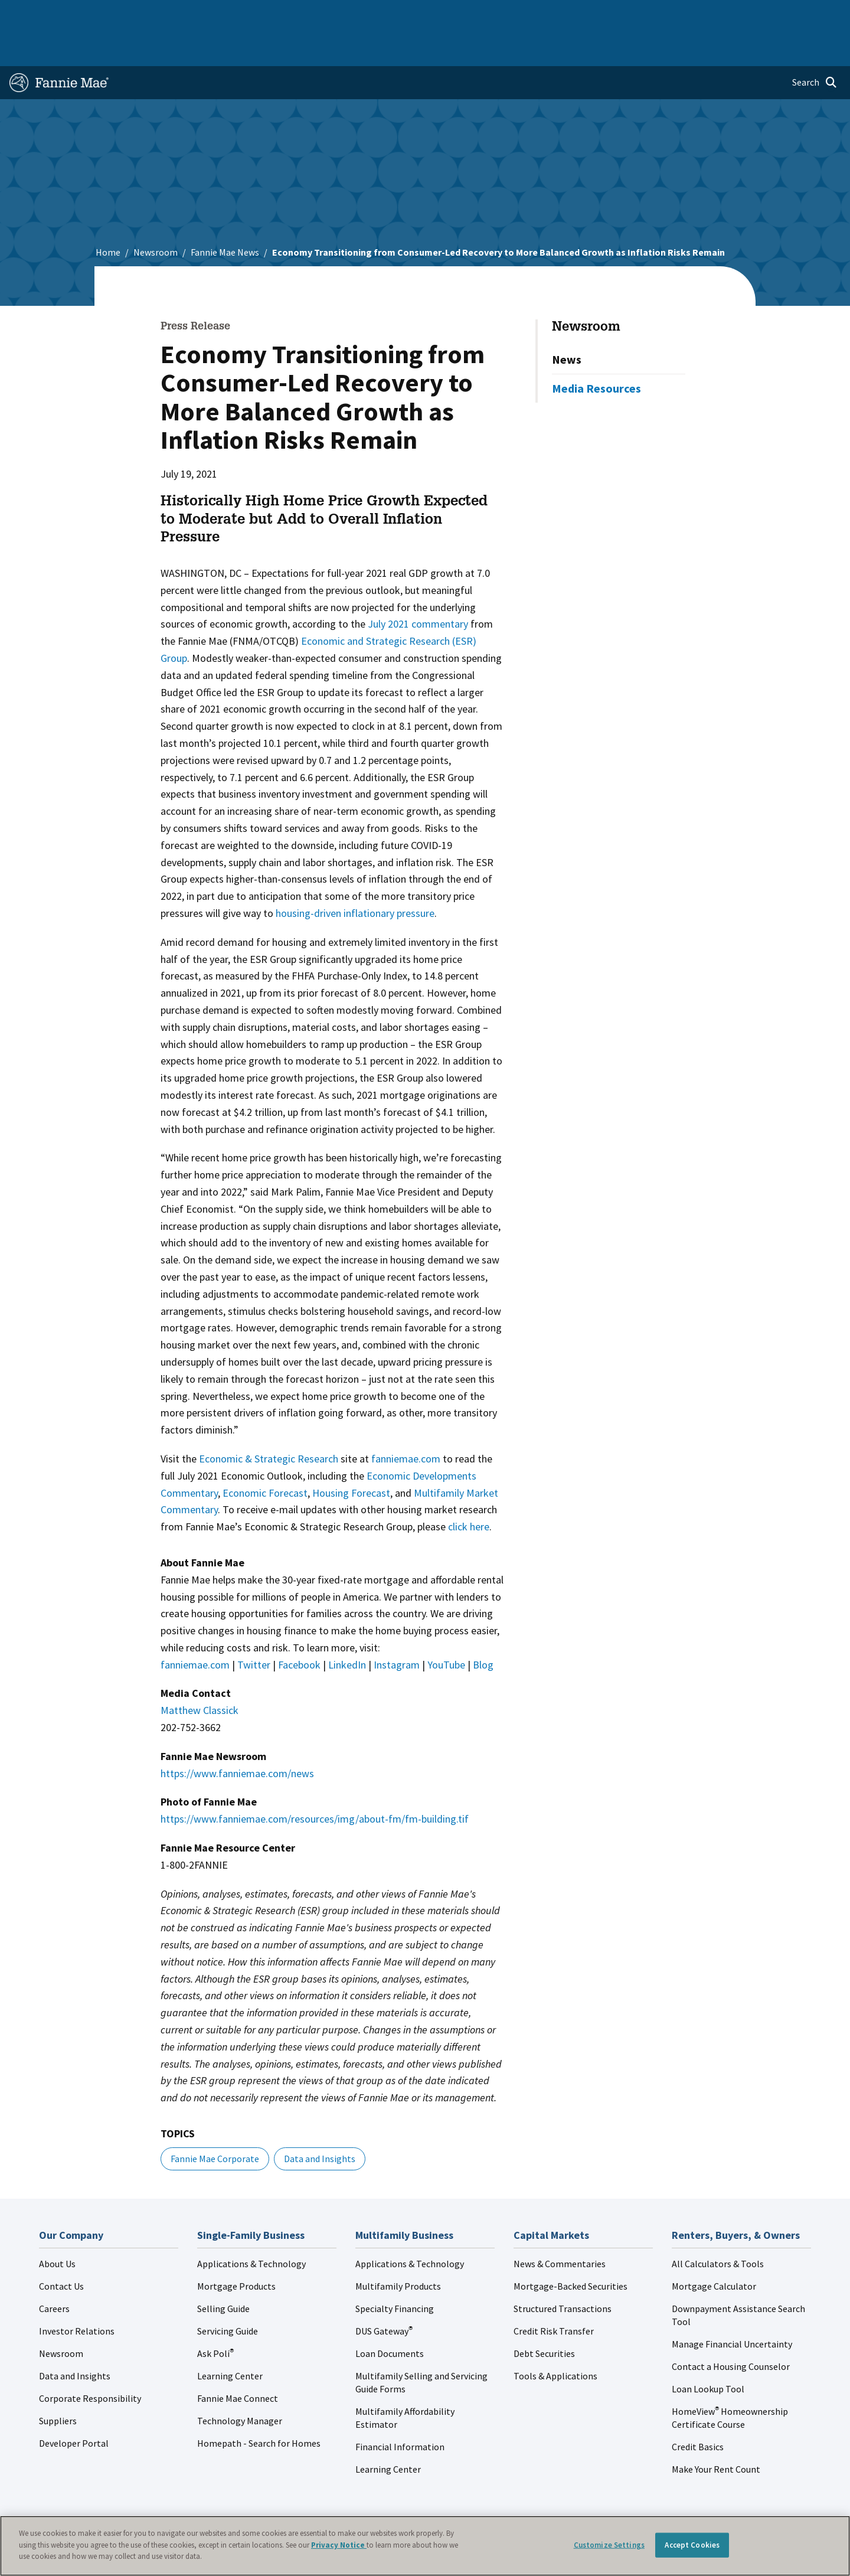 Image resolution: width=850 pixels, height=2576 pixels. I want to click on https://www.fanniemae.com/news, so click(237, 1735).